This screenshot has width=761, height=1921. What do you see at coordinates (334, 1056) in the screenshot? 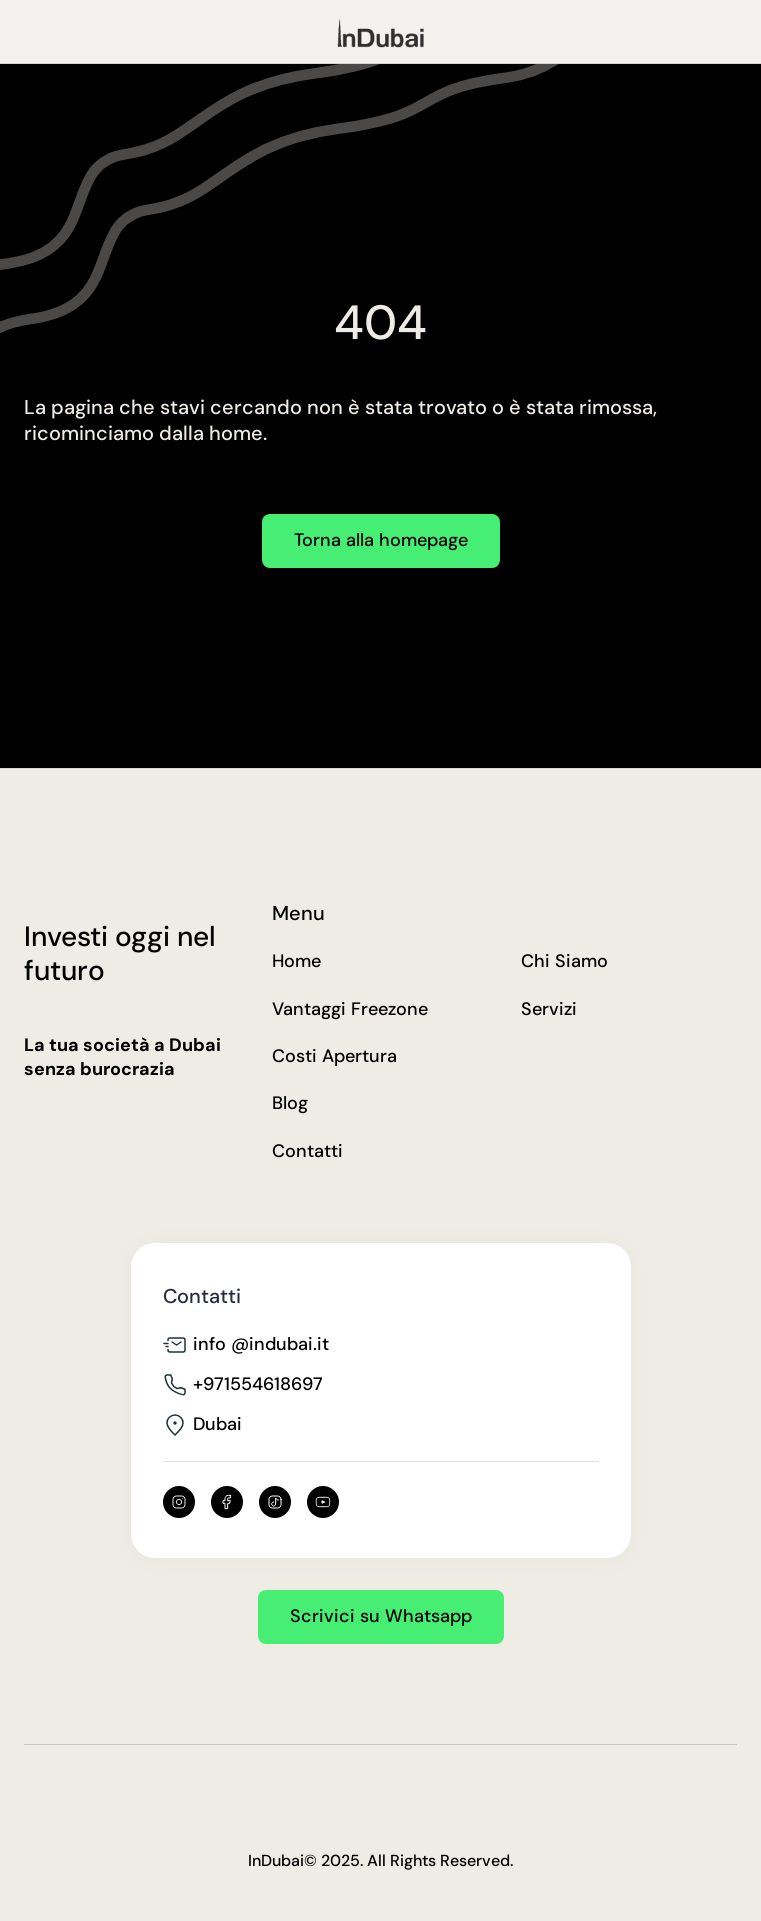
I see `Costi Apertura` at bounding box center [334, 1056].